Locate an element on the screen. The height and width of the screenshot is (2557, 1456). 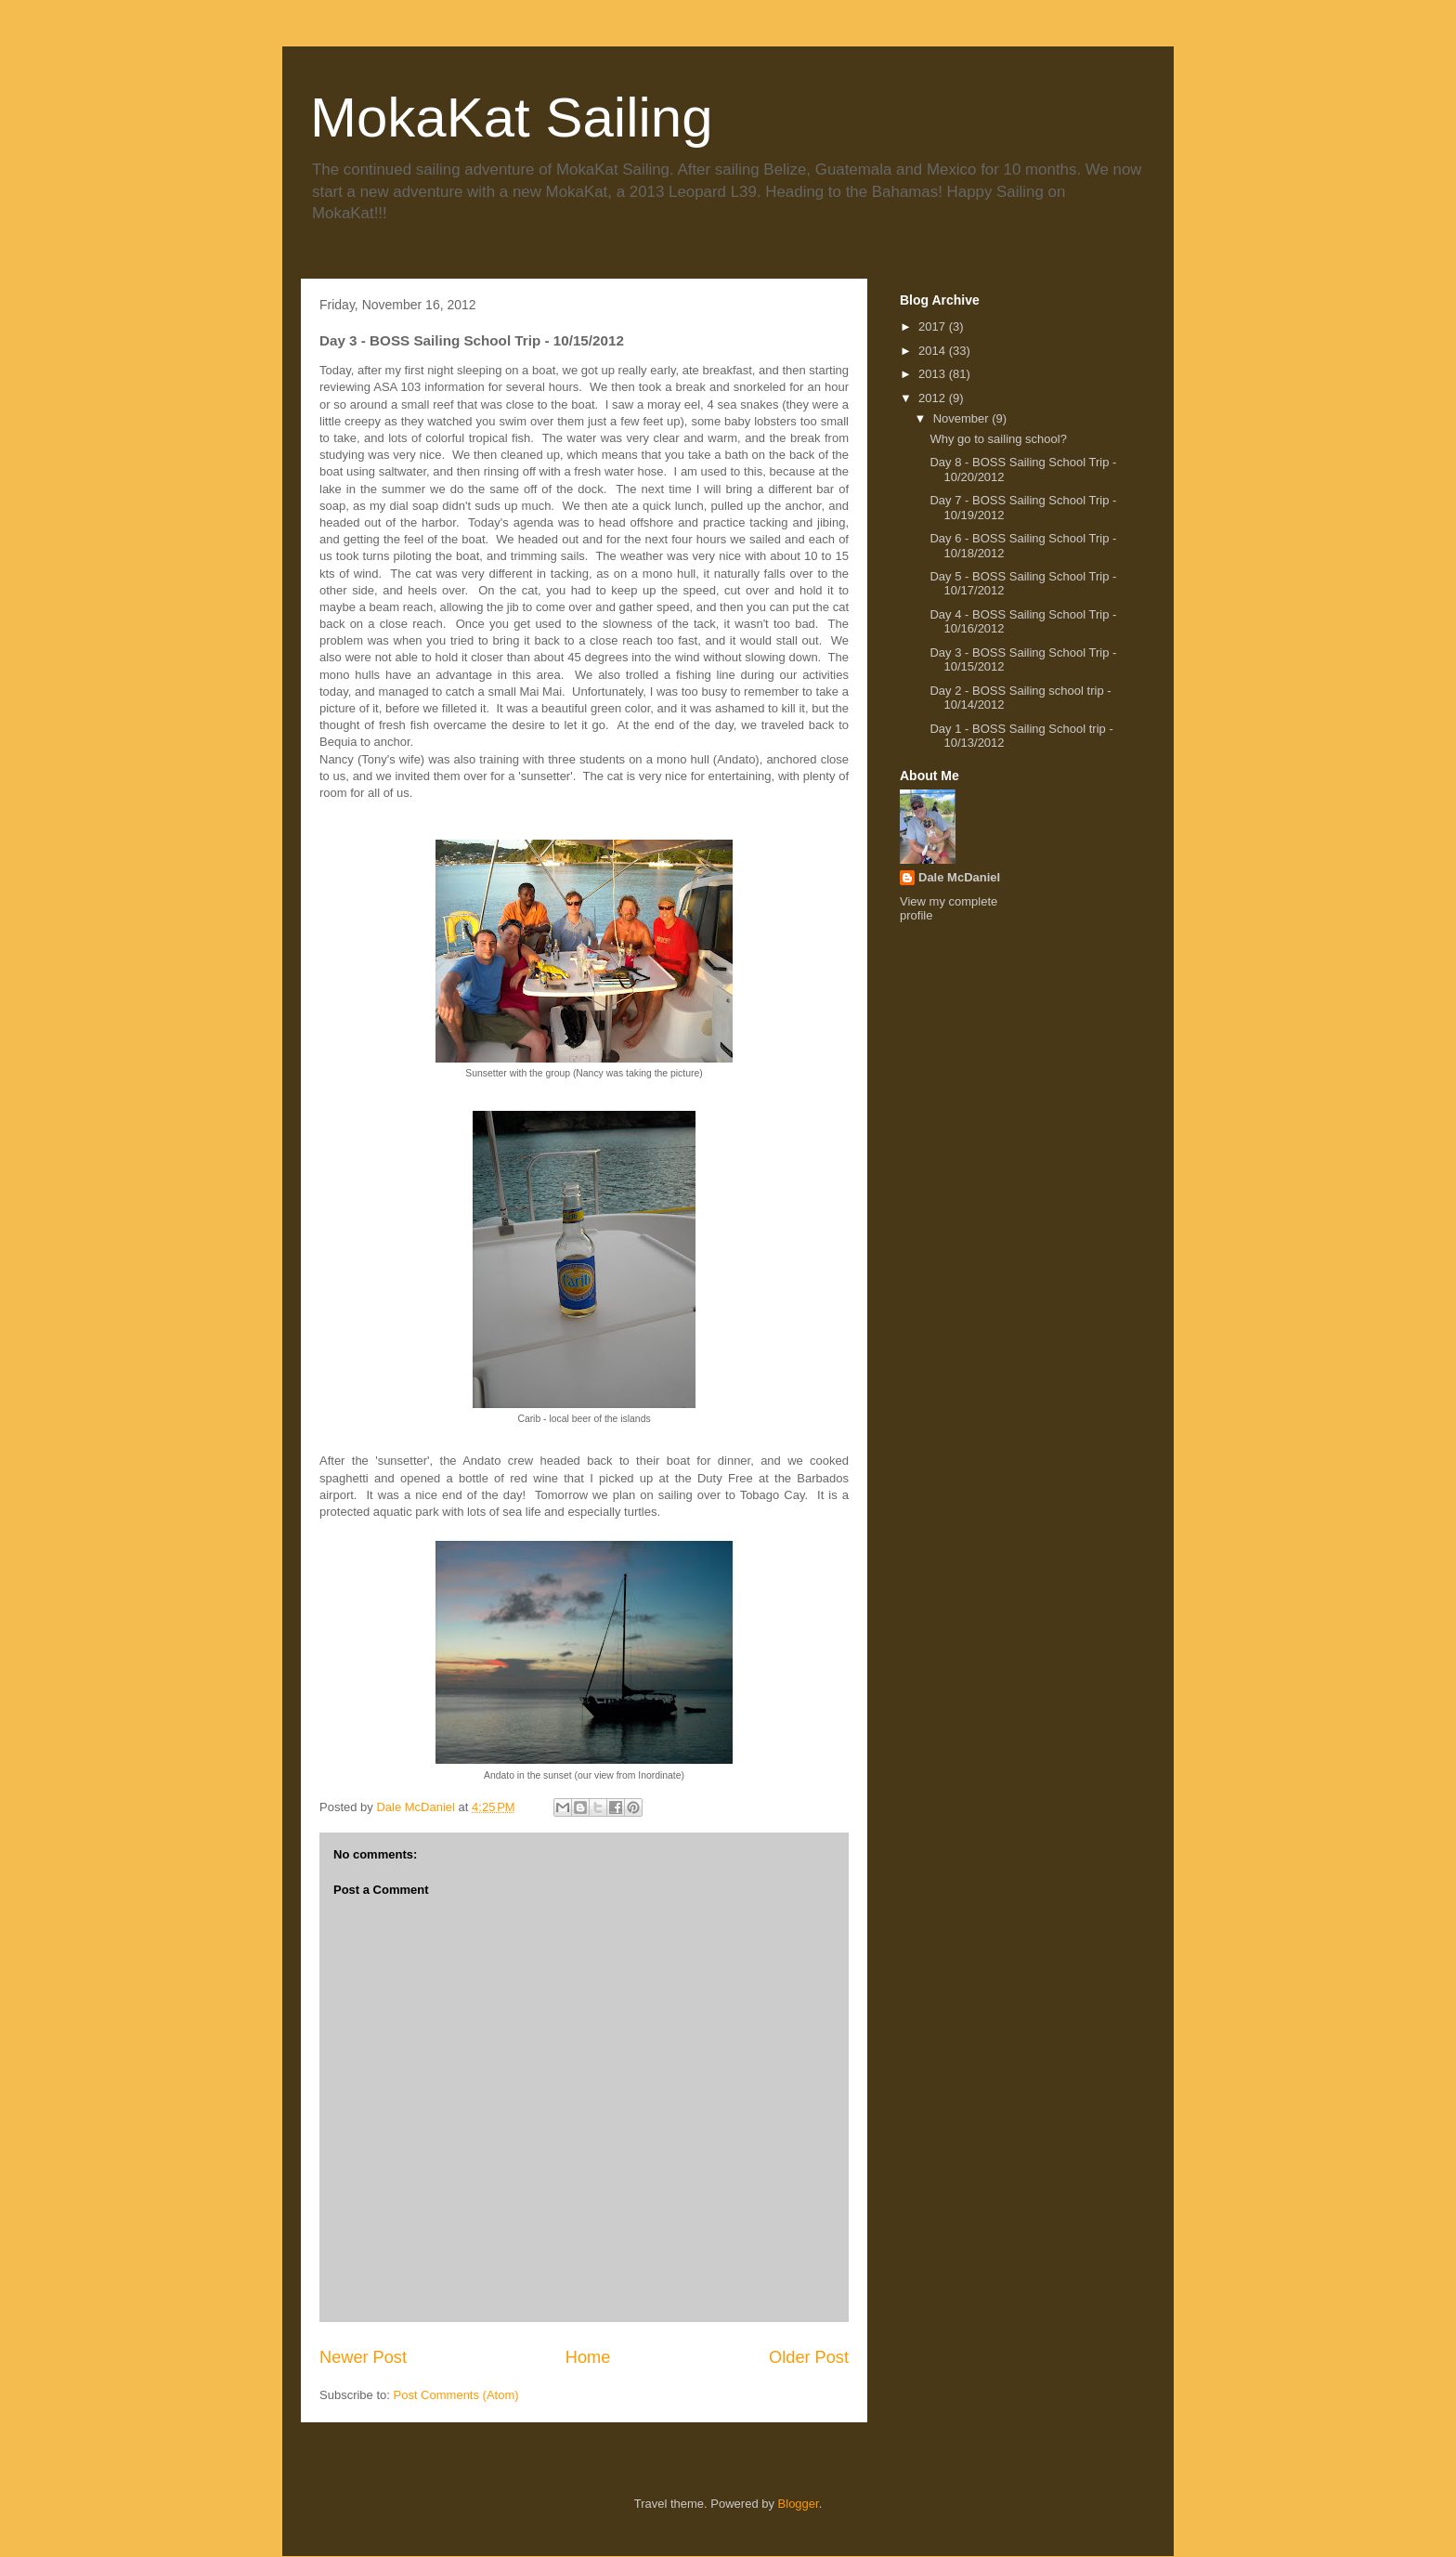
Newer Post is located at coordinates (363, 2357).